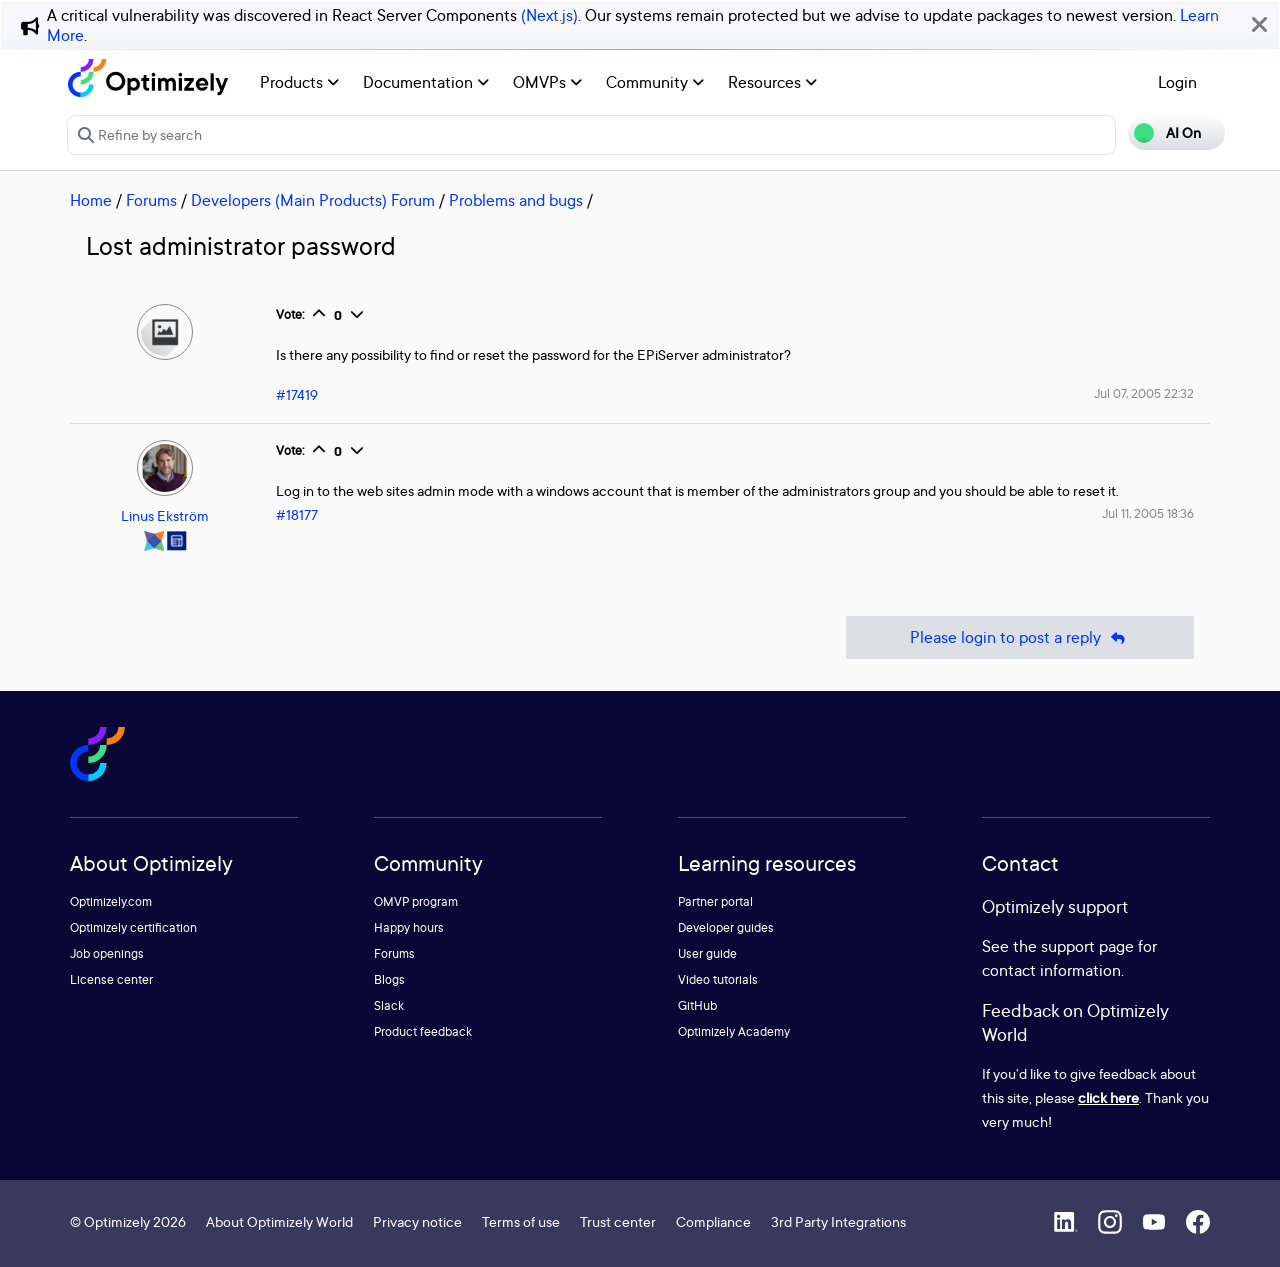 The height and width of the screenshot is (1267, 1280). What do you see at coordinates (655, 82) in the screenshot?
I see `Community` at bounding box center [655, 82].